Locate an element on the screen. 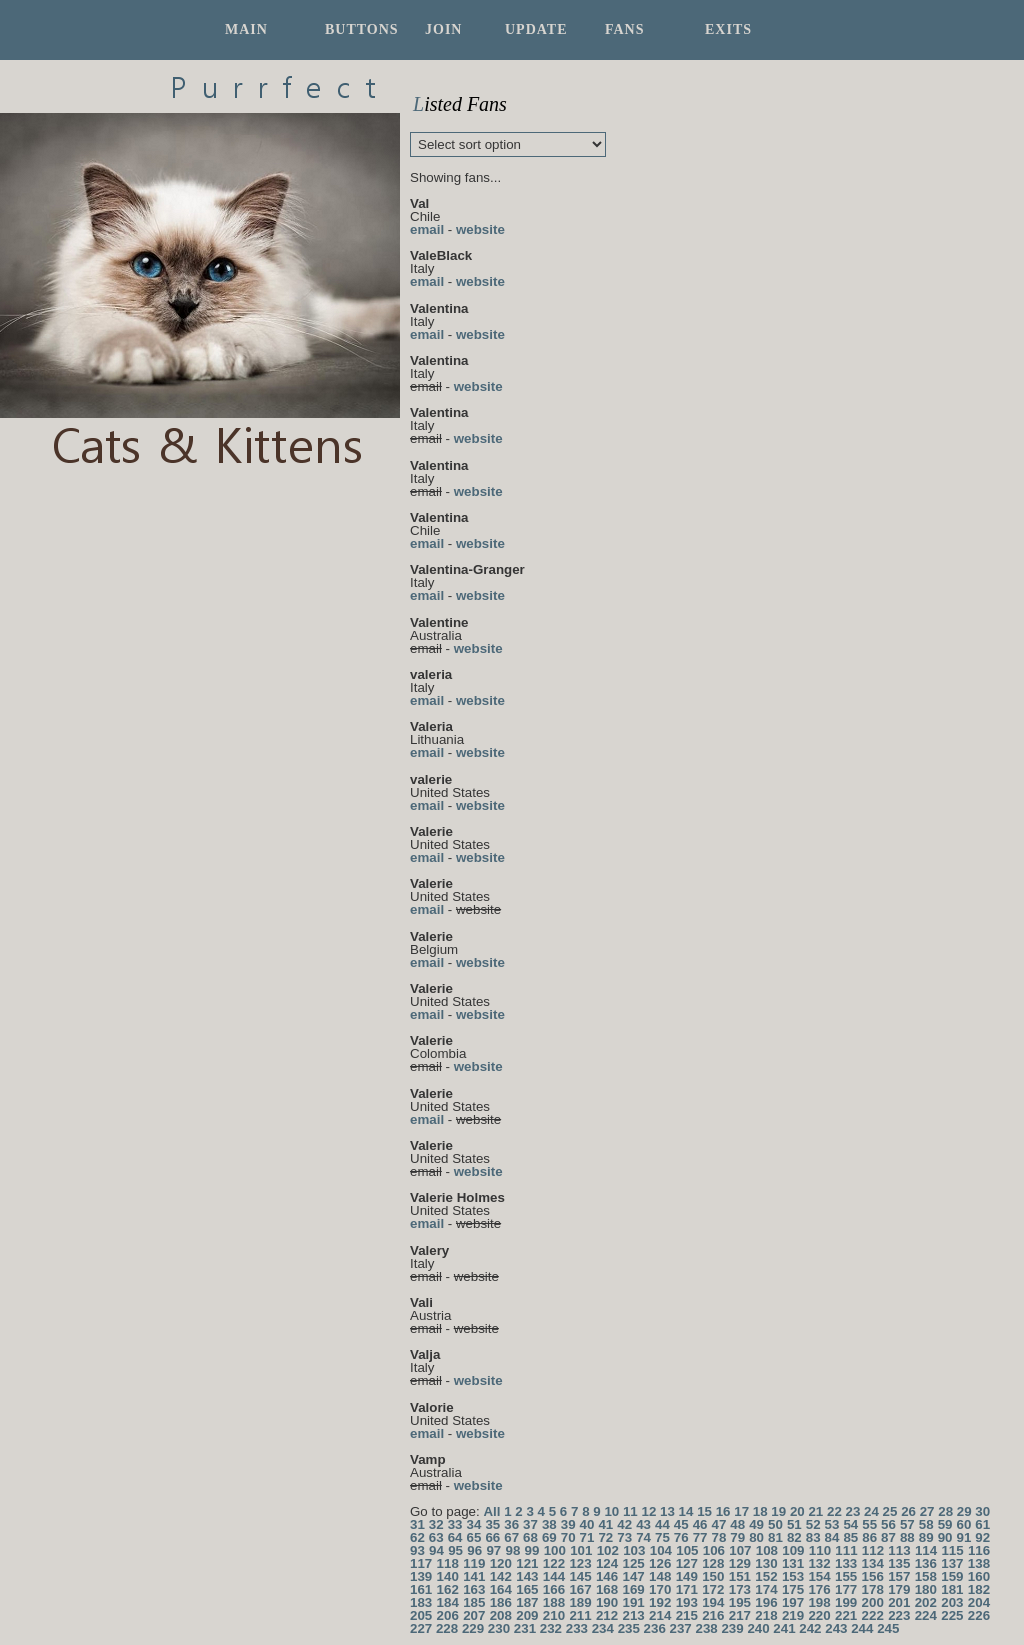  61 is located at coordinates (982, 1524).